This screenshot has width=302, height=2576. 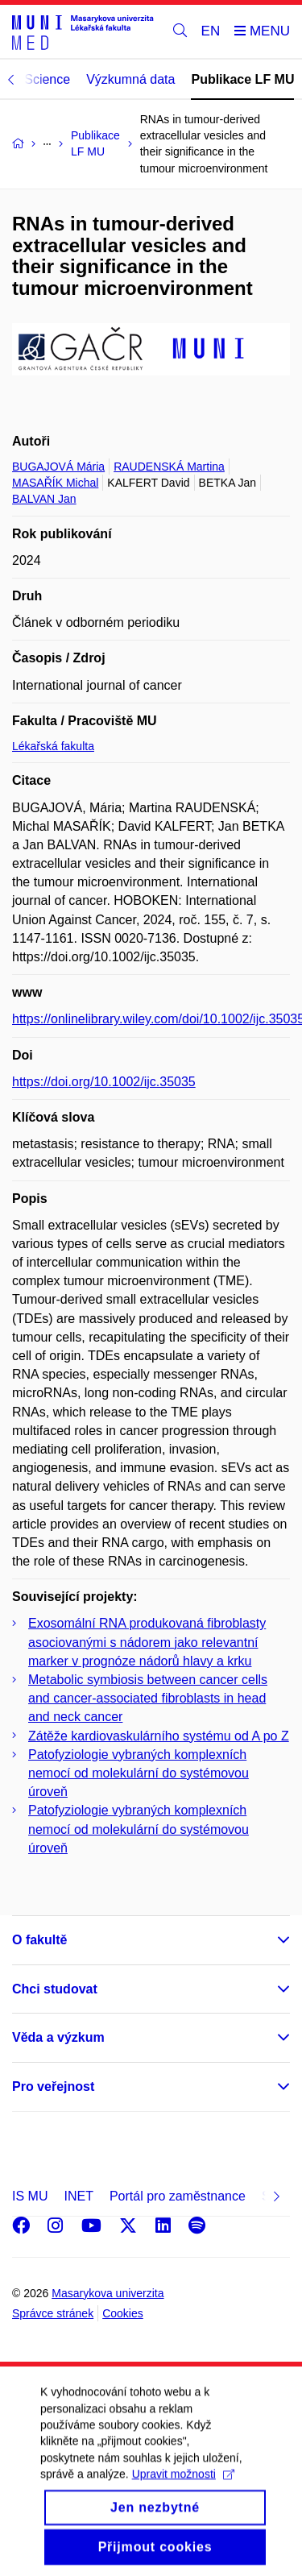 I want to click on INET, so click(x=78, y=2196).